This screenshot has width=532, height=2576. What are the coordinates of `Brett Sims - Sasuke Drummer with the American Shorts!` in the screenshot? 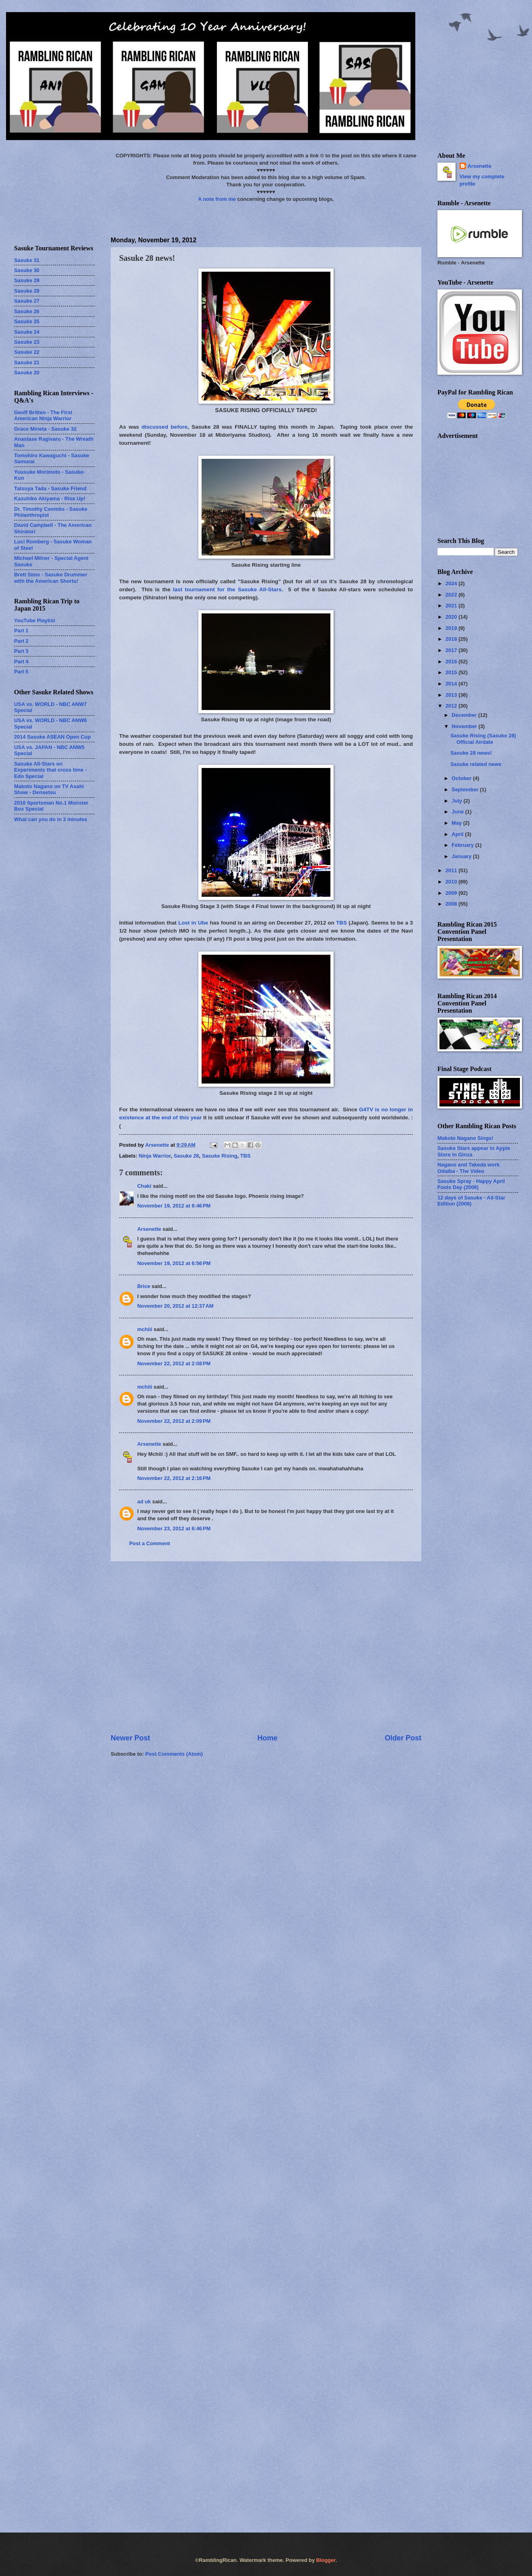 It's located at (50, 578).